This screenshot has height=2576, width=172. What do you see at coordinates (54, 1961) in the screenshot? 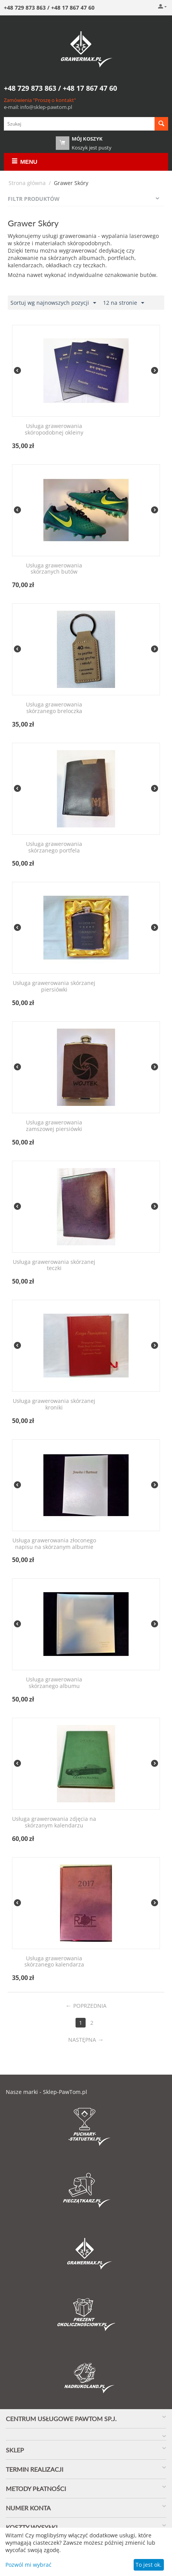
I see `Usługa grawerowania skórzanego kalendarza` at bounding box center [54, 1961].